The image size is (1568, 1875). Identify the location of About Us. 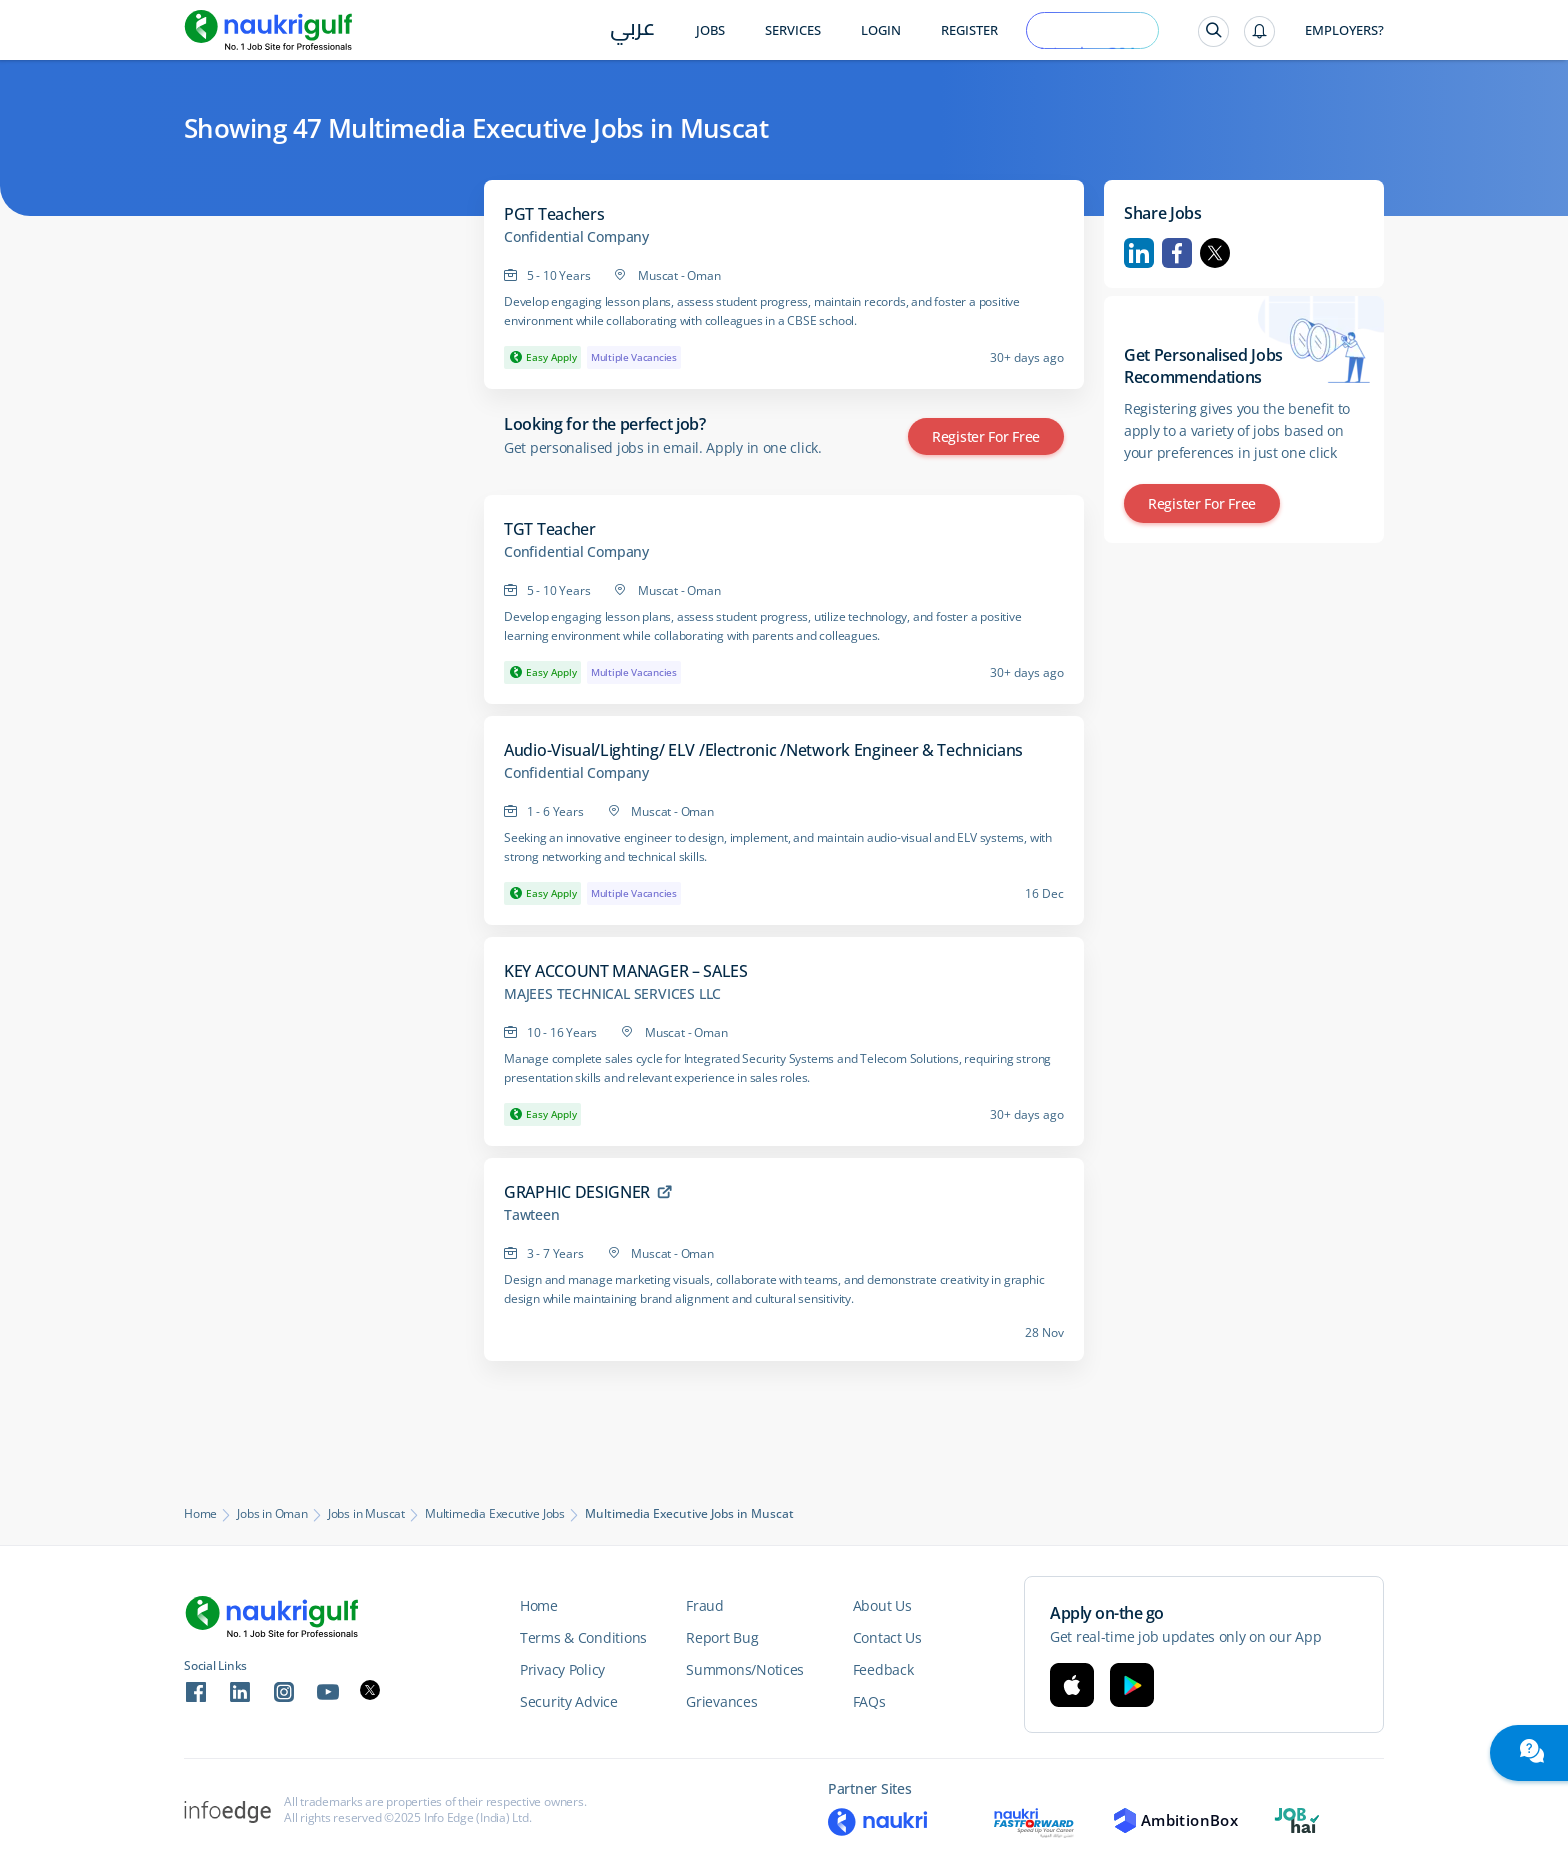
(882, 1605).